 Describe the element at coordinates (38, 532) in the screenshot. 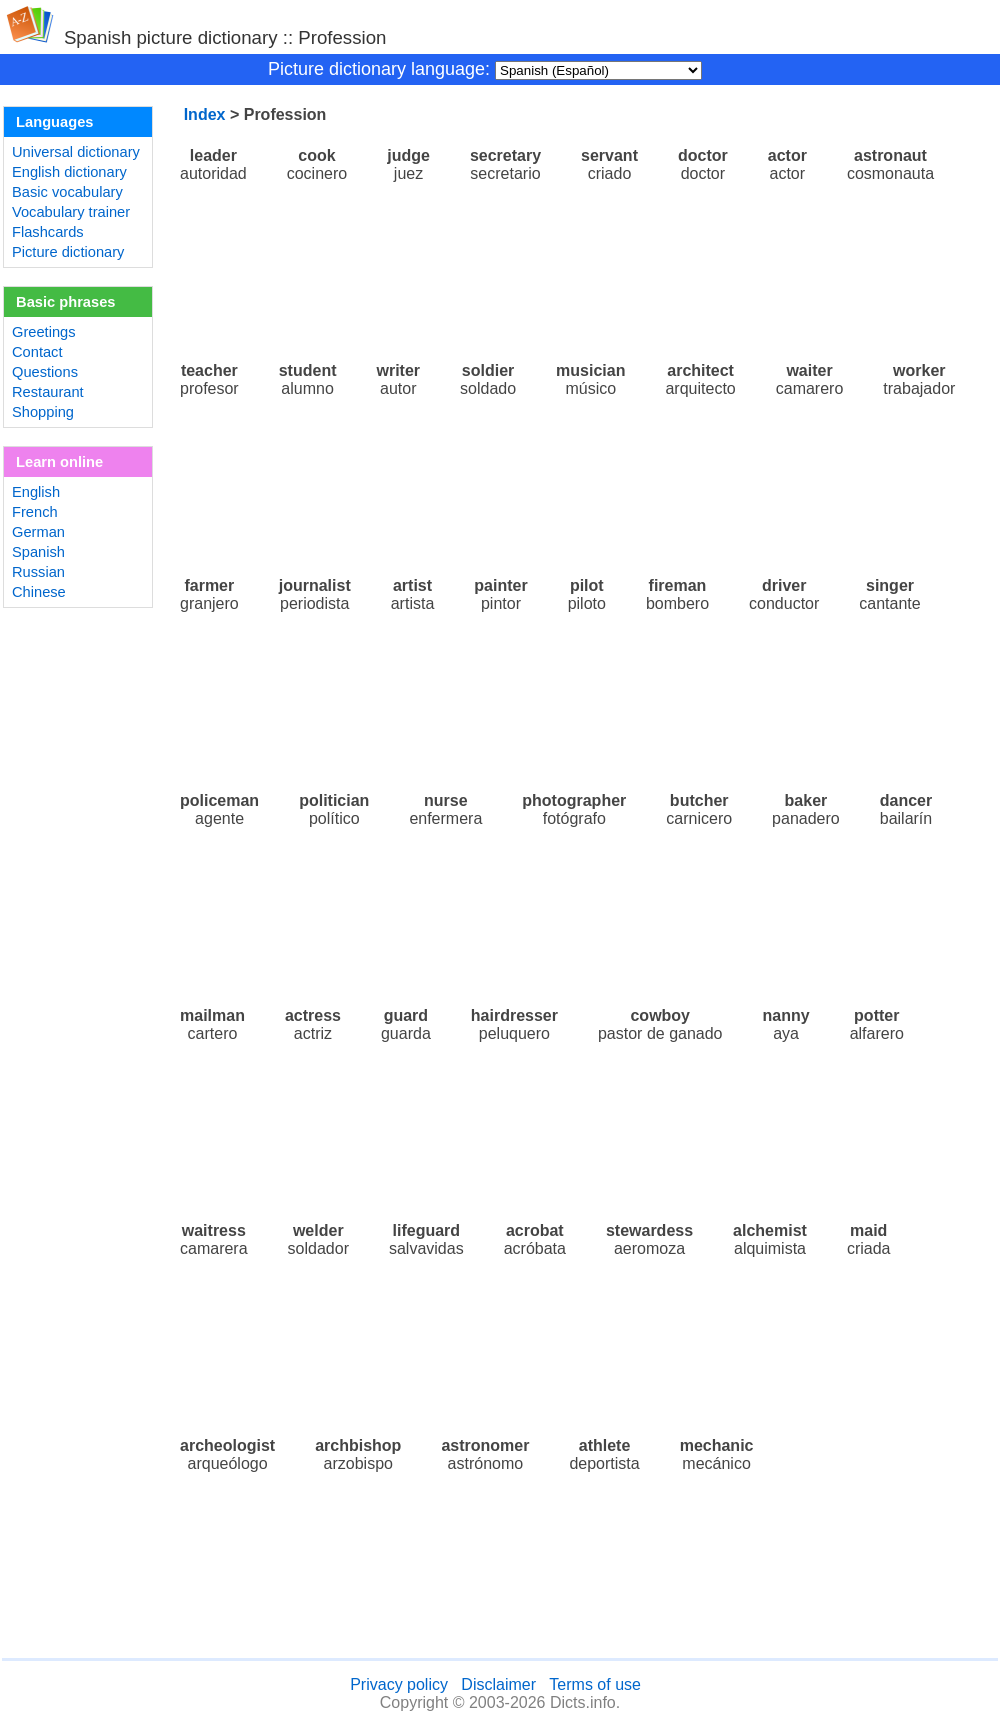

I see `German` at that location.